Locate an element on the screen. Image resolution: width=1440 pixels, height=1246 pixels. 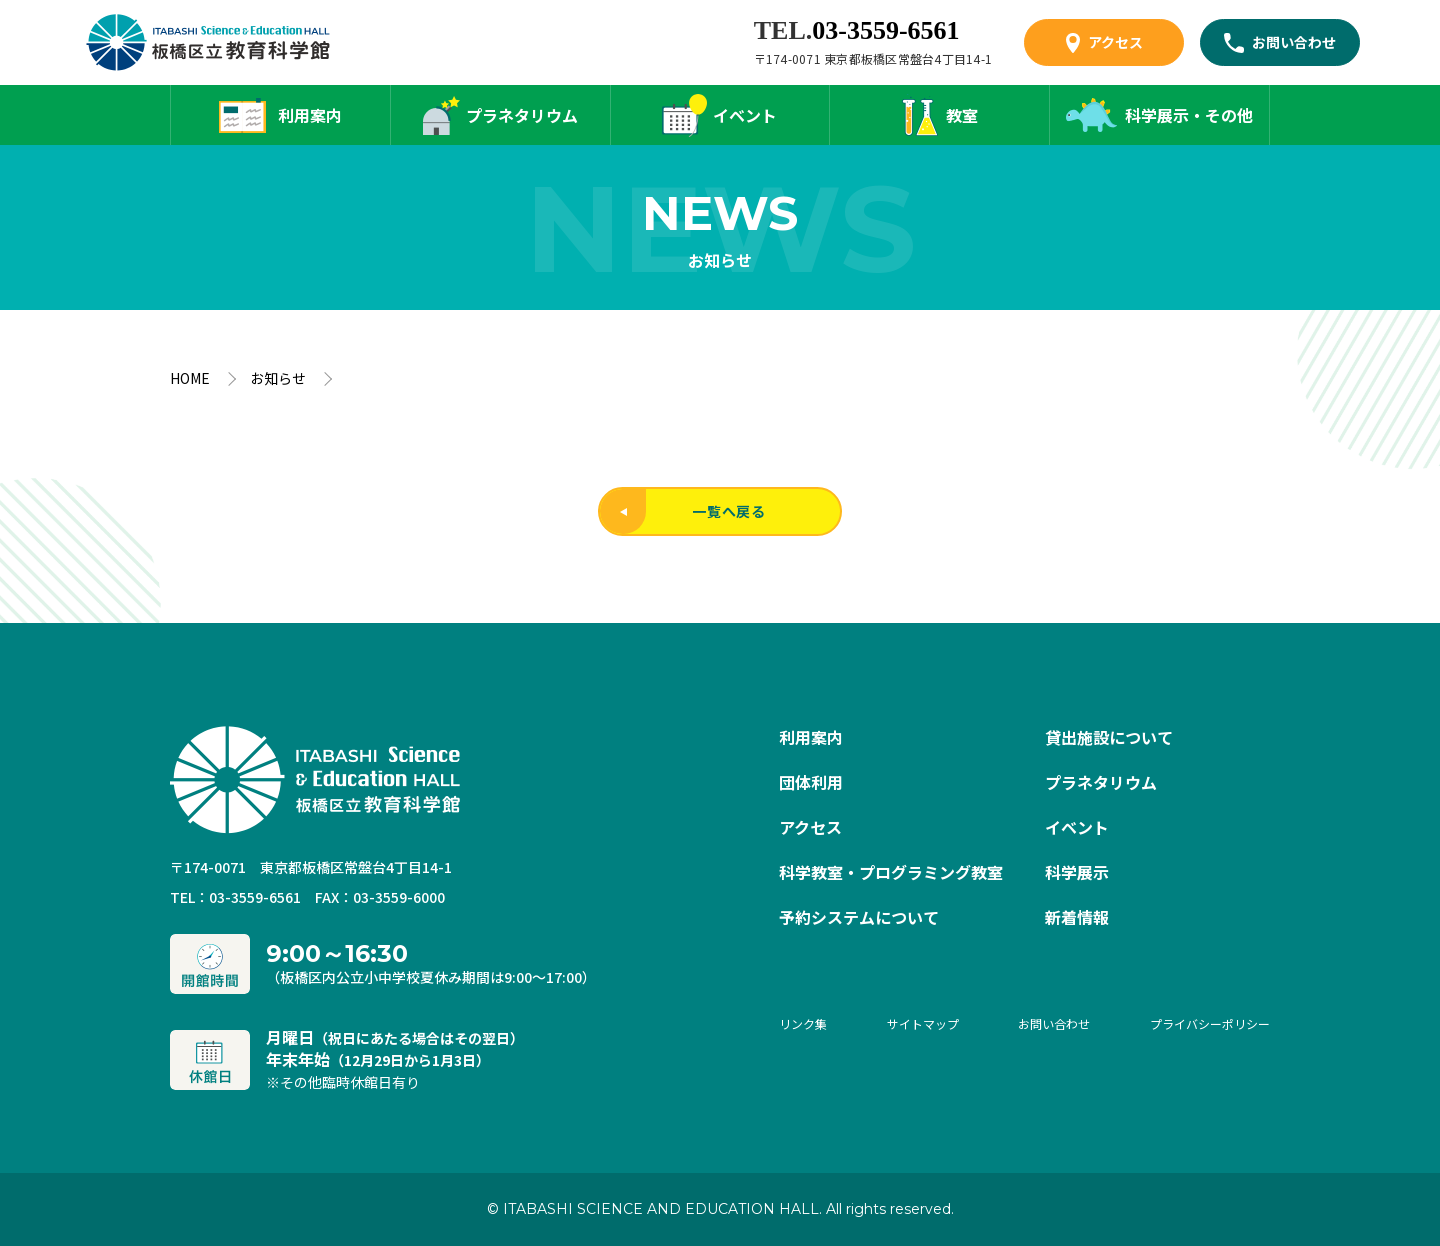
貸出施設について is located at coordinates (1109, 737).